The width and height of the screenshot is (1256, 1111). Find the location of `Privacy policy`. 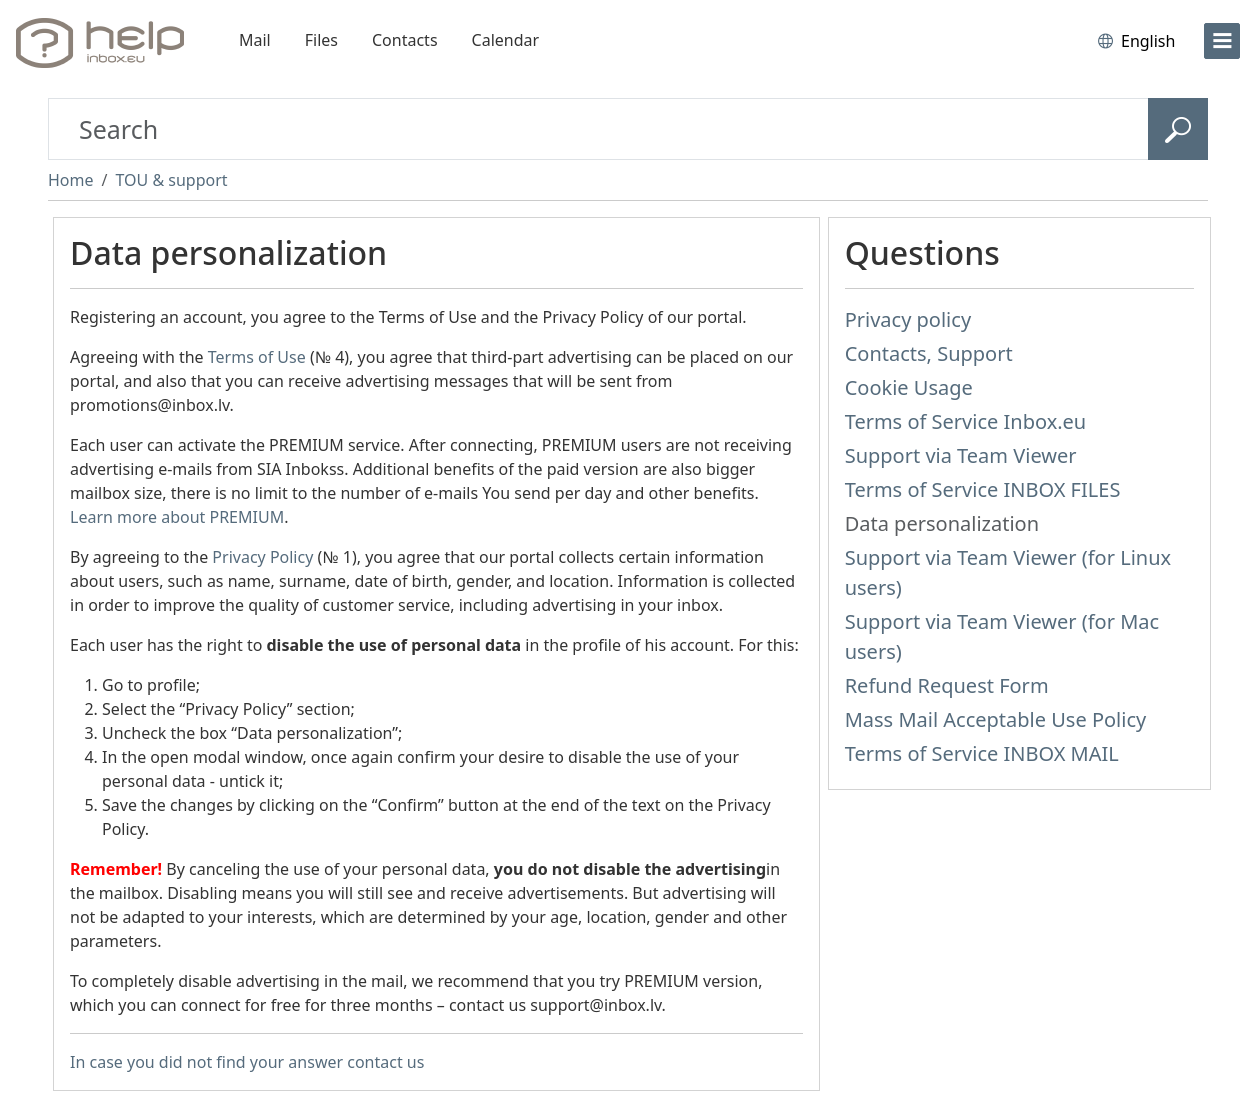

Privacy policy is located at coordinates (908, 319).